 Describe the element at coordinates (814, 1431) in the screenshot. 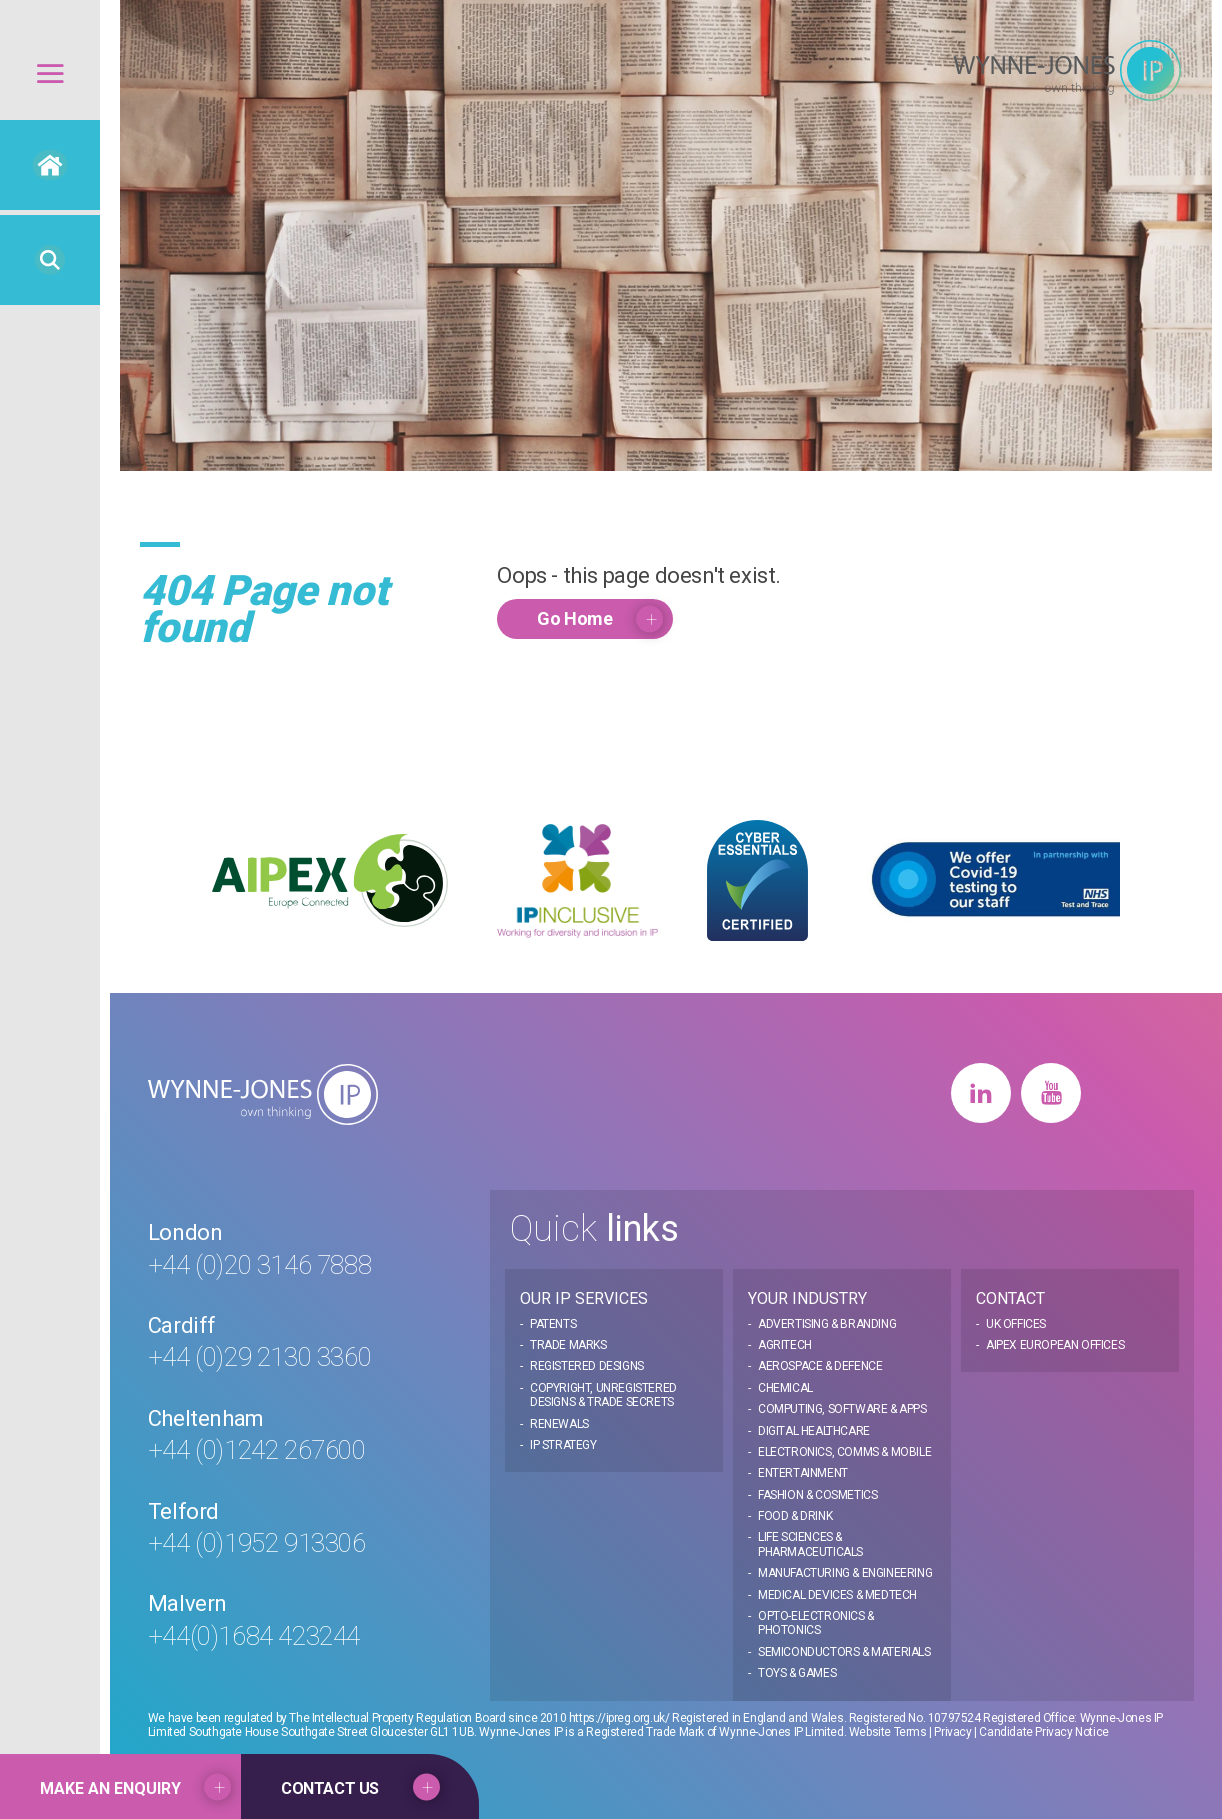

I see `Digital Healthcare` at that location.